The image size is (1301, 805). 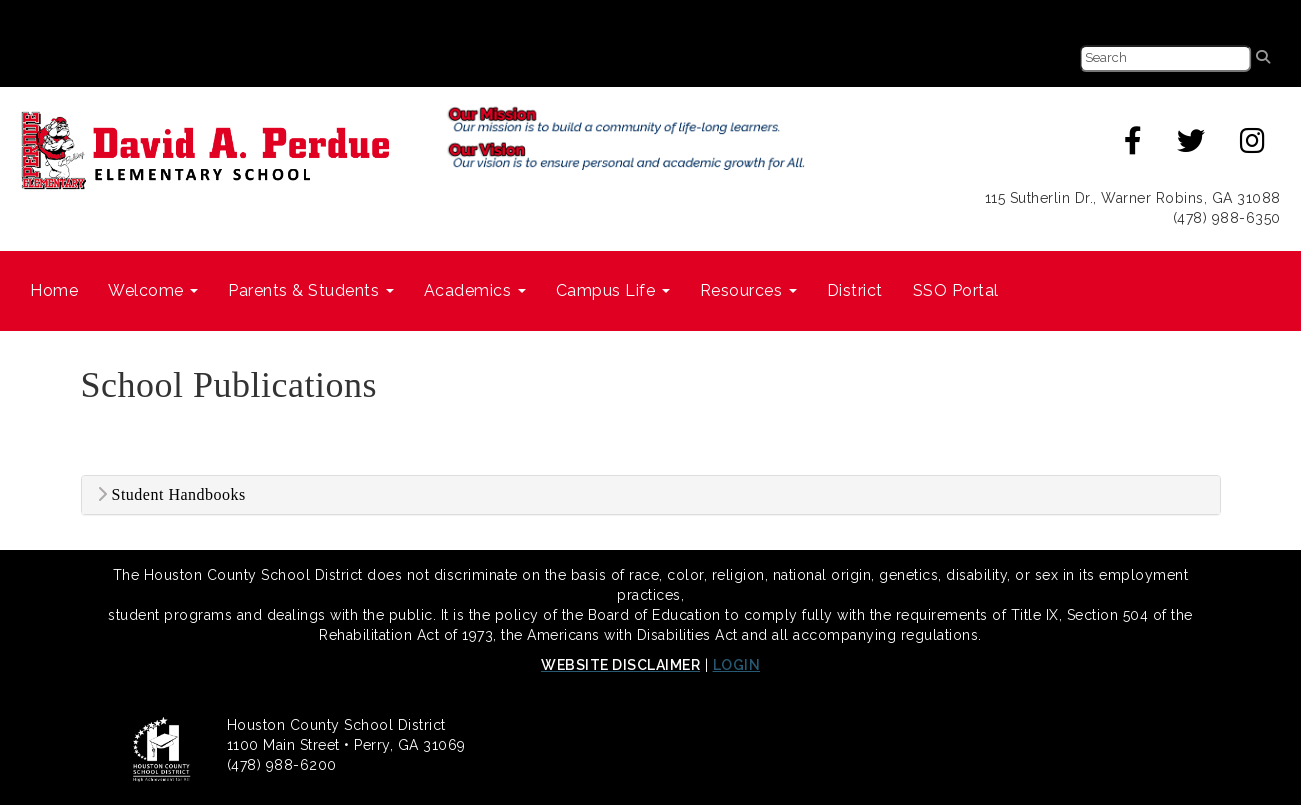 I want to click on SSO Portal, so click(x=956, y=290).